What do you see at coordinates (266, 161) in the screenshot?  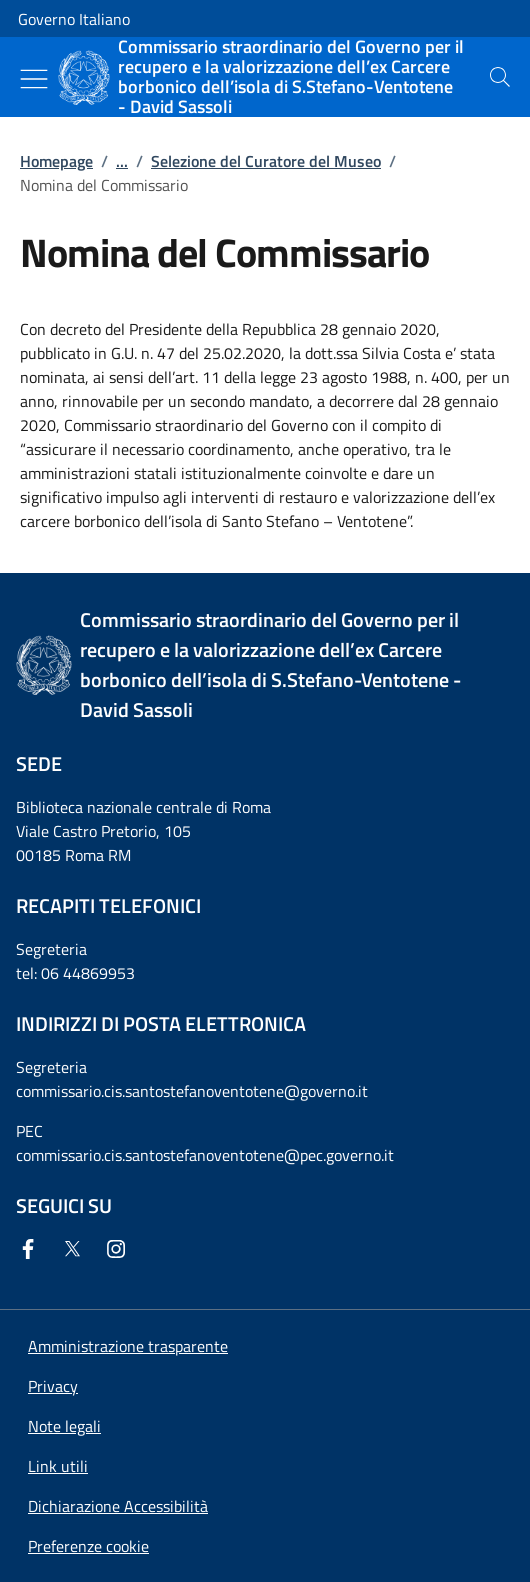 I see `Selezione del Curatore del Museo [Vai alla pagina:: Selezione del Curatore del Museo]` at bounding box center [266, 161].